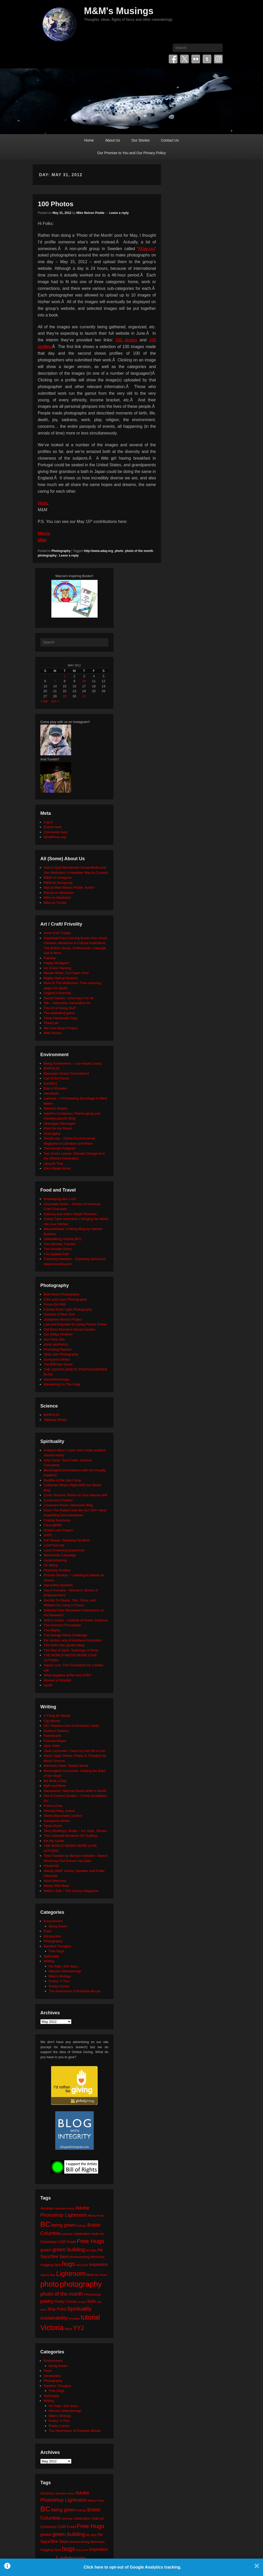  What do you see at coordinates (75, 1831) in the screenshot?
I see `Terry Windling's Studio – Art, Myth, Stories` at bounding box center [75, 1831].